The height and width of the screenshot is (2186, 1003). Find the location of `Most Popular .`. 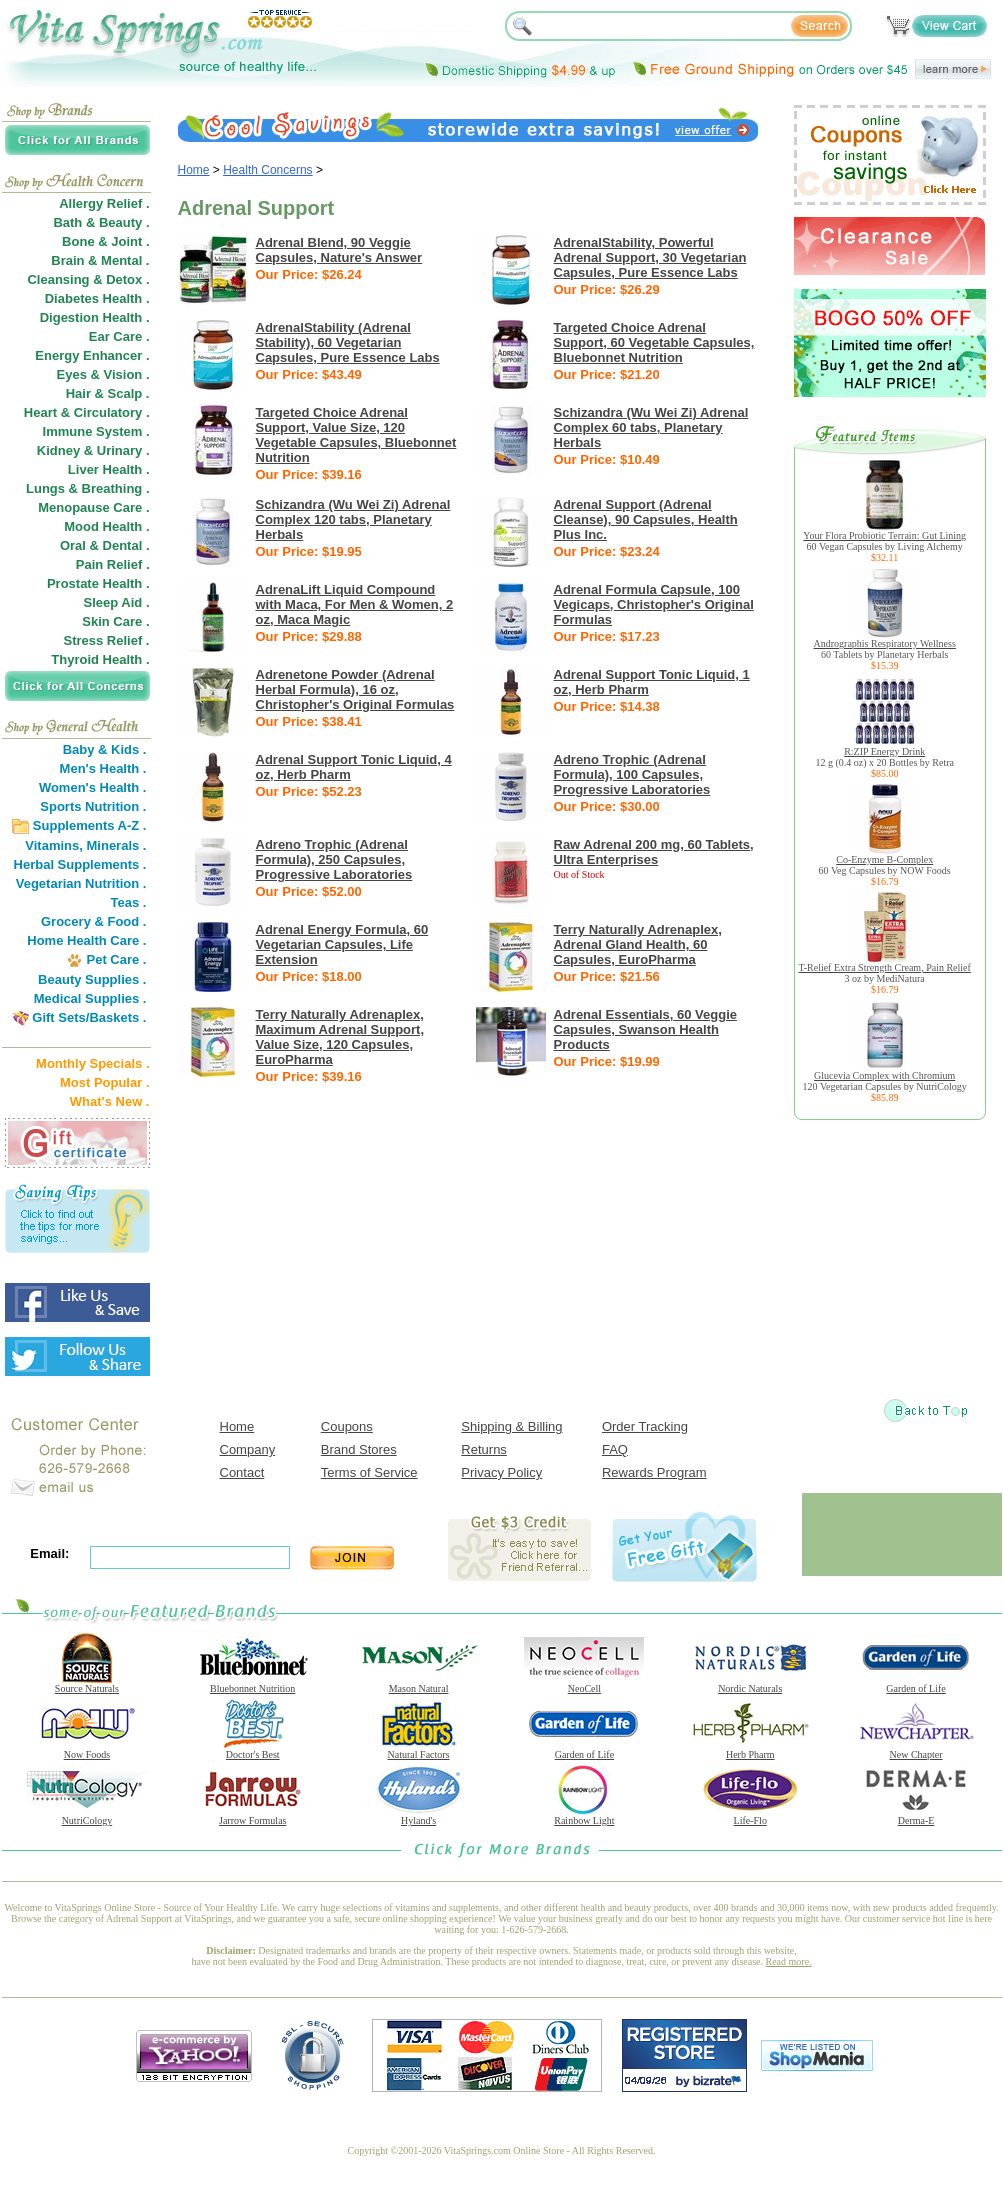

Most Popular . is located at coordinates (105, 1082).